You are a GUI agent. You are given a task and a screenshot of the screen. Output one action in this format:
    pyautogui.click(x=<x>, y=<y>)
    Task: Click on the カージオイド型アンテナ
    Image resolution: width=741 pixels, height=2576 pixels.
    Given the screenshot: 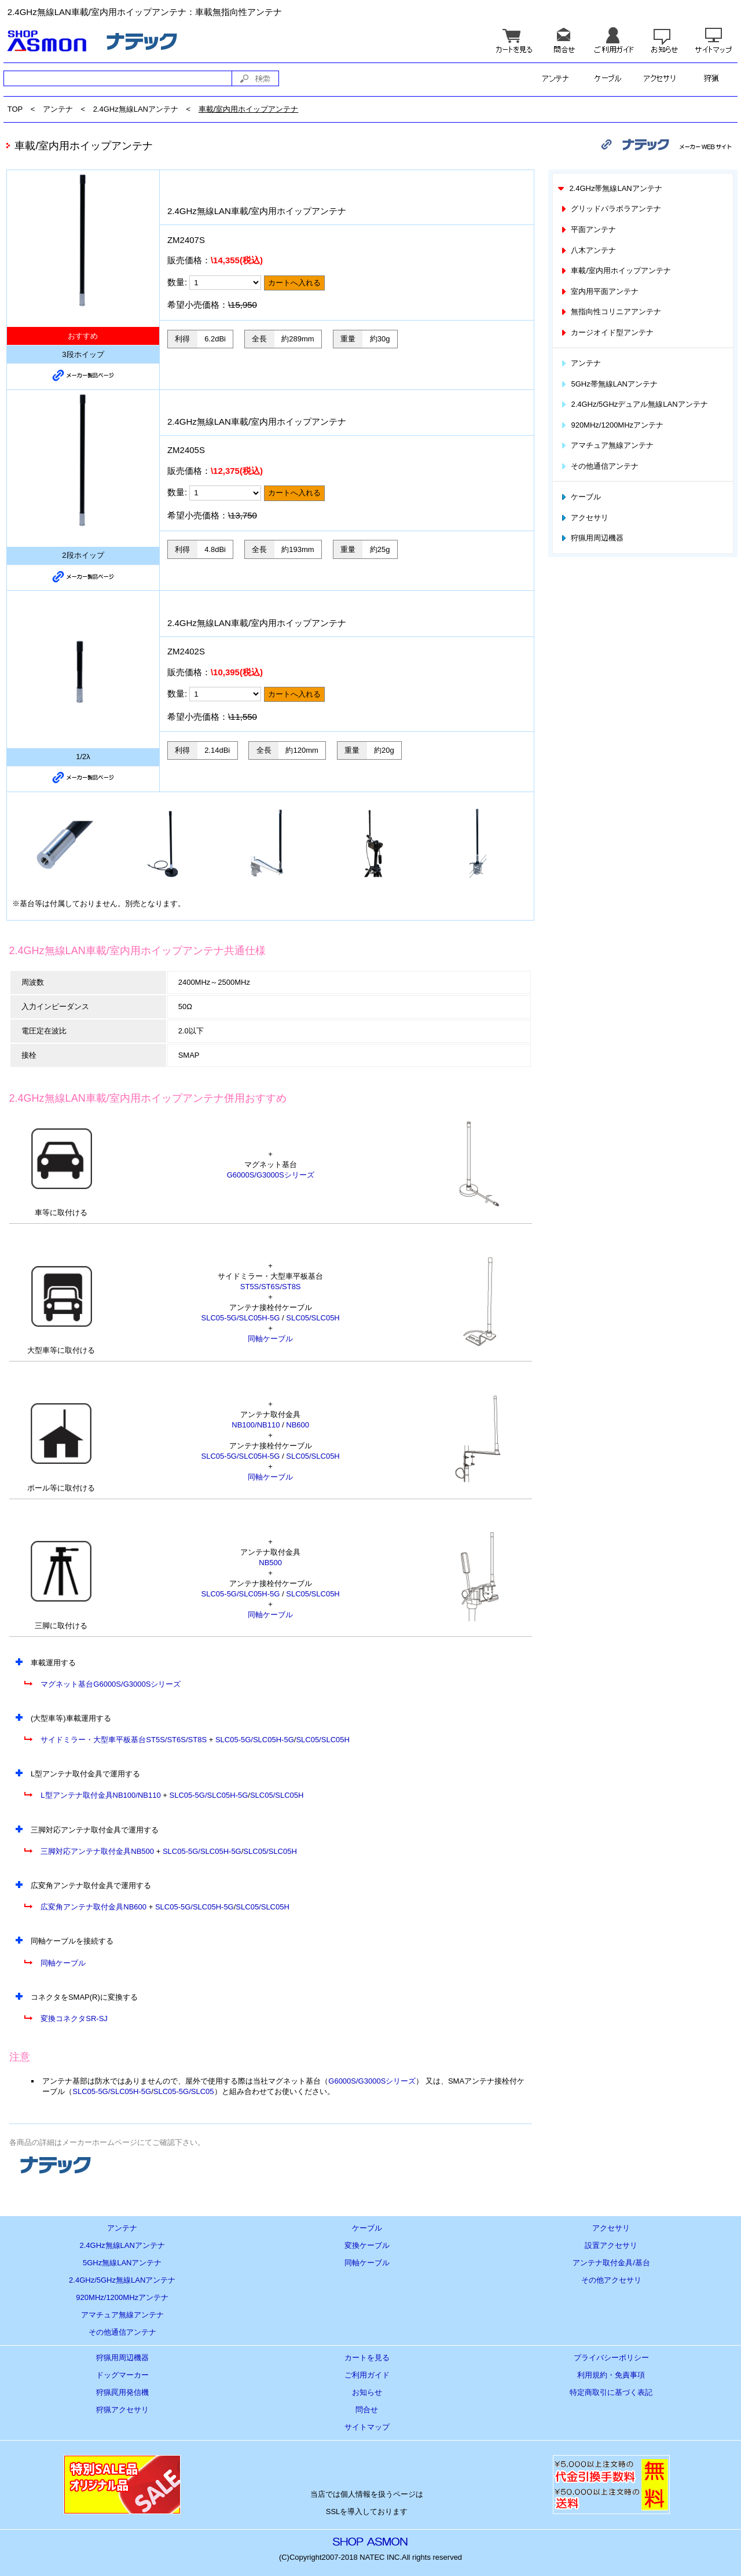 What is the action you would take?
    pyautogui.click(x=606, y=332)
    